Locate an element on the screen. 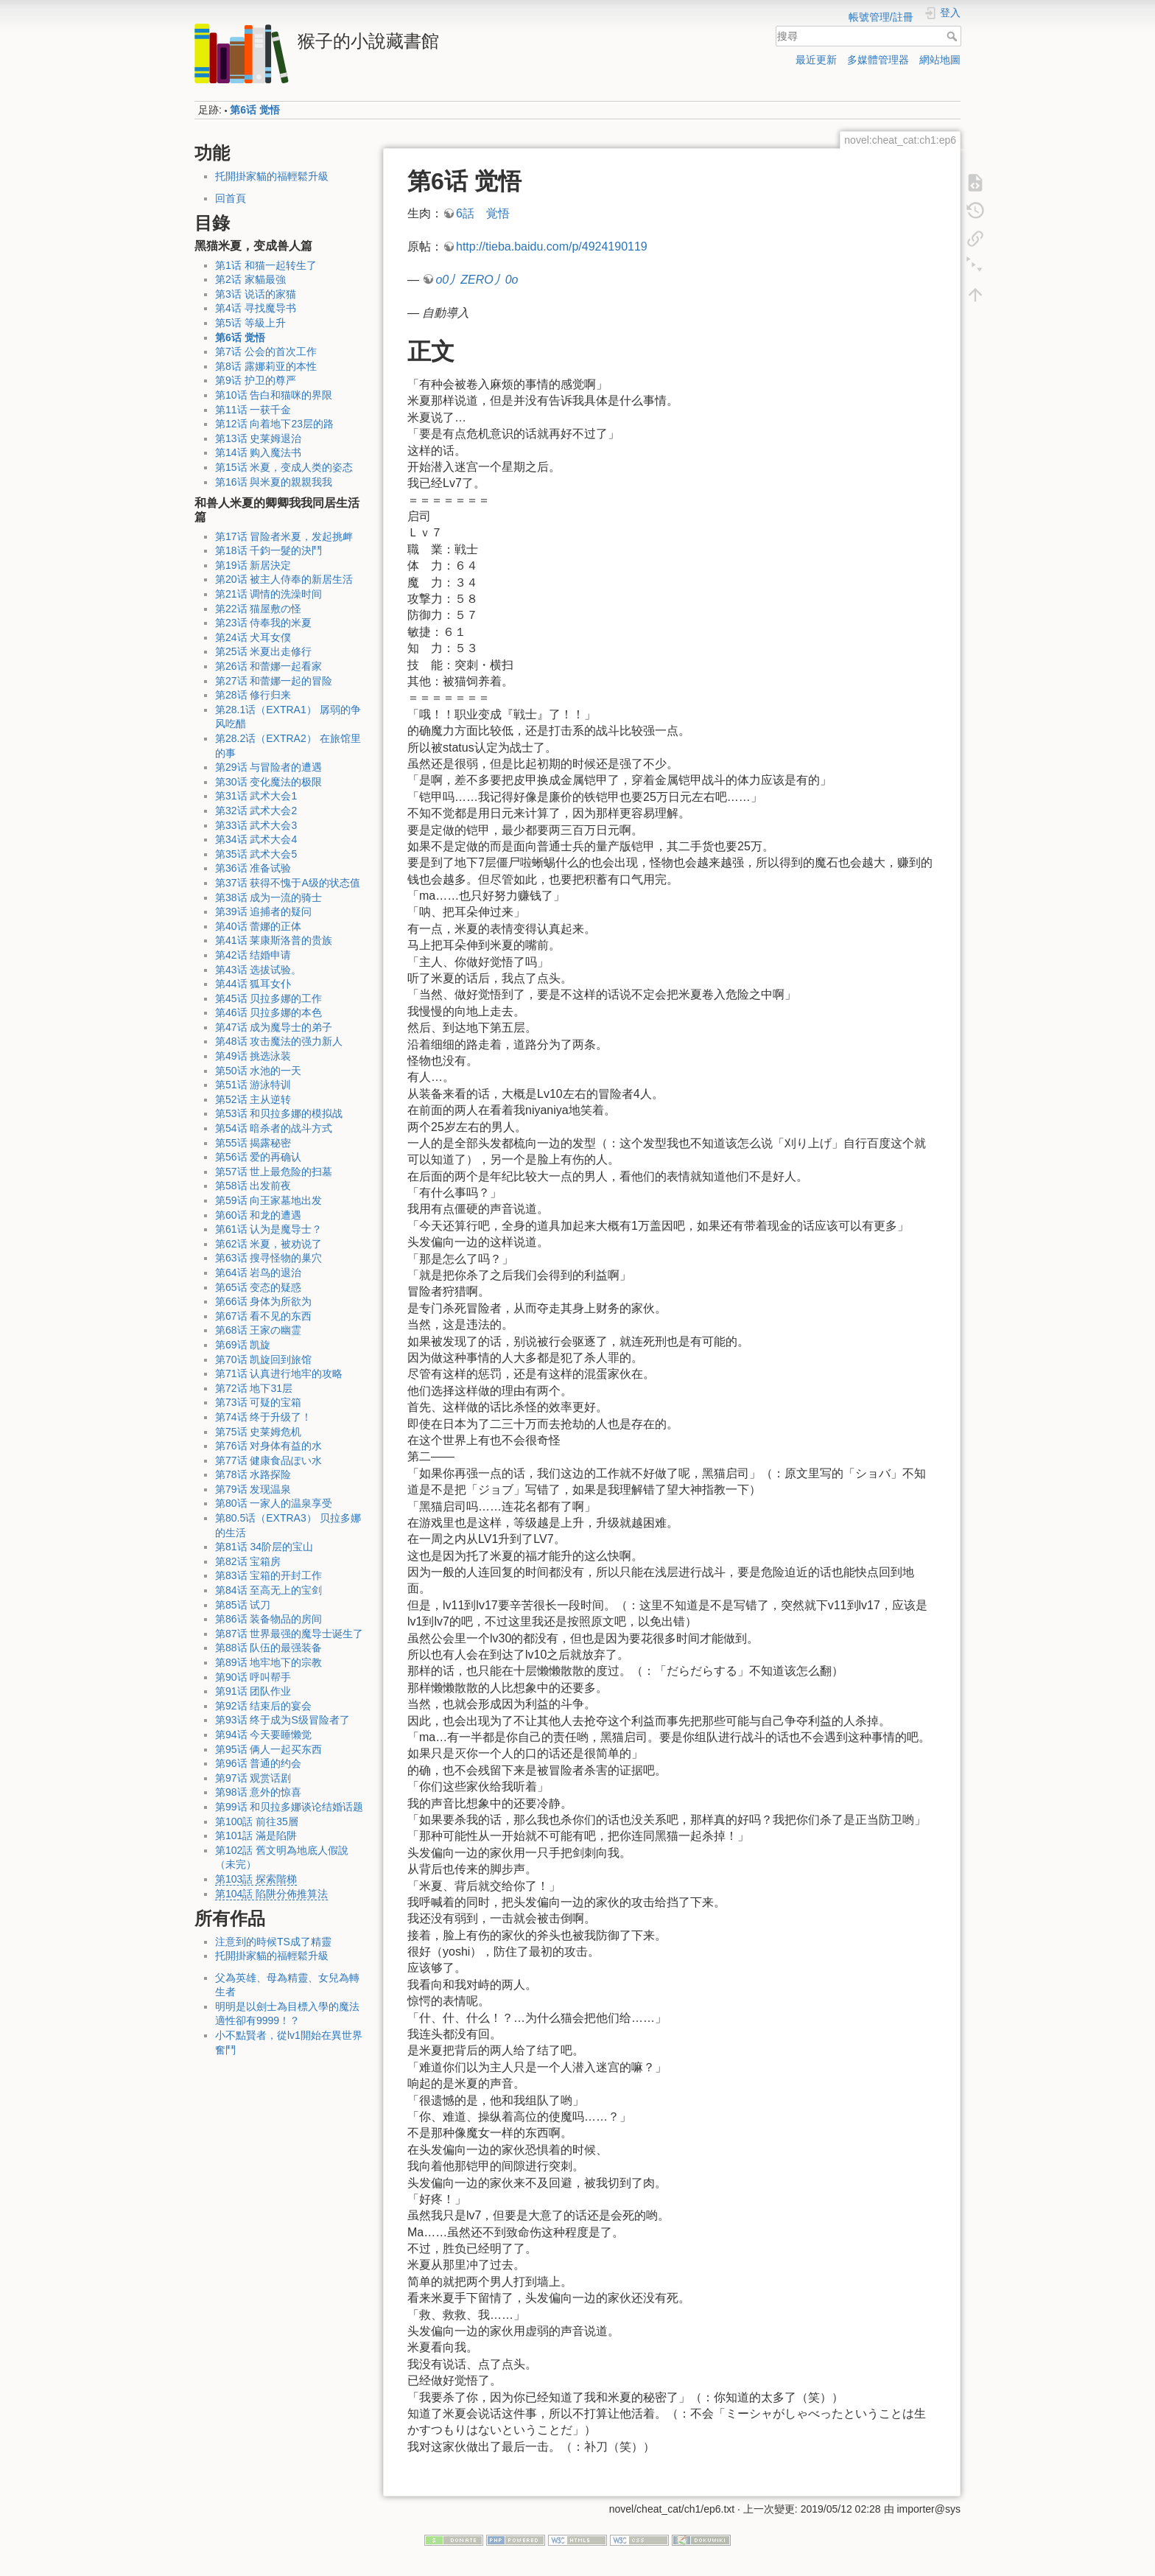  第96话 普通的约会 is located at coordinates (258, 1763).